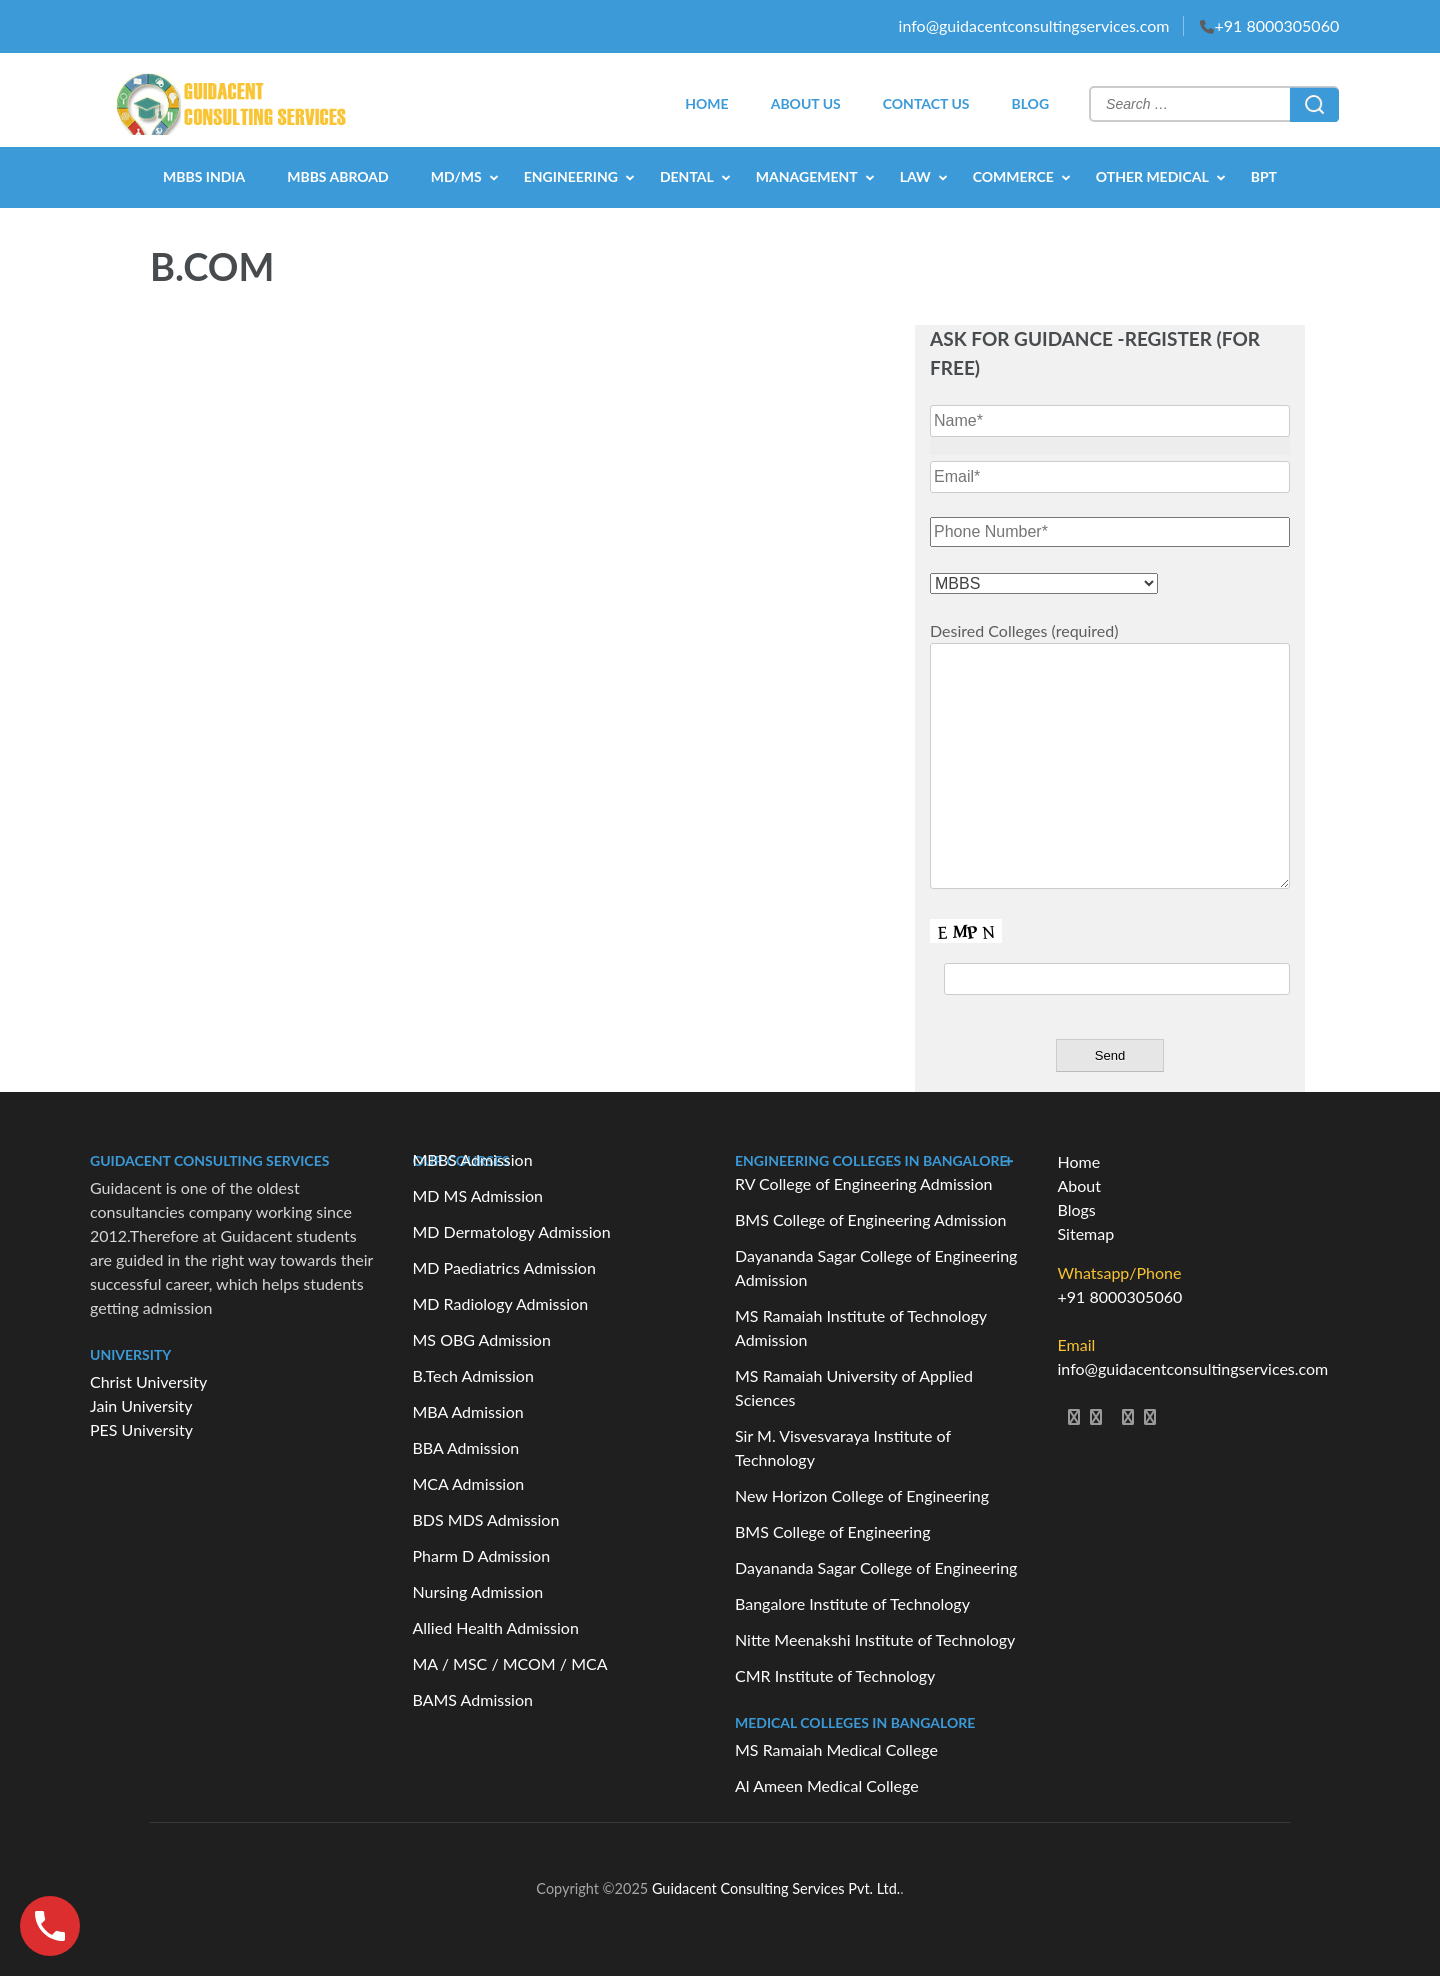 The height and width of the screenshot is (1976, 1440). Describe the element at coordinates (926, 103) in the screenshot. I see `CONTACT US` at that location.